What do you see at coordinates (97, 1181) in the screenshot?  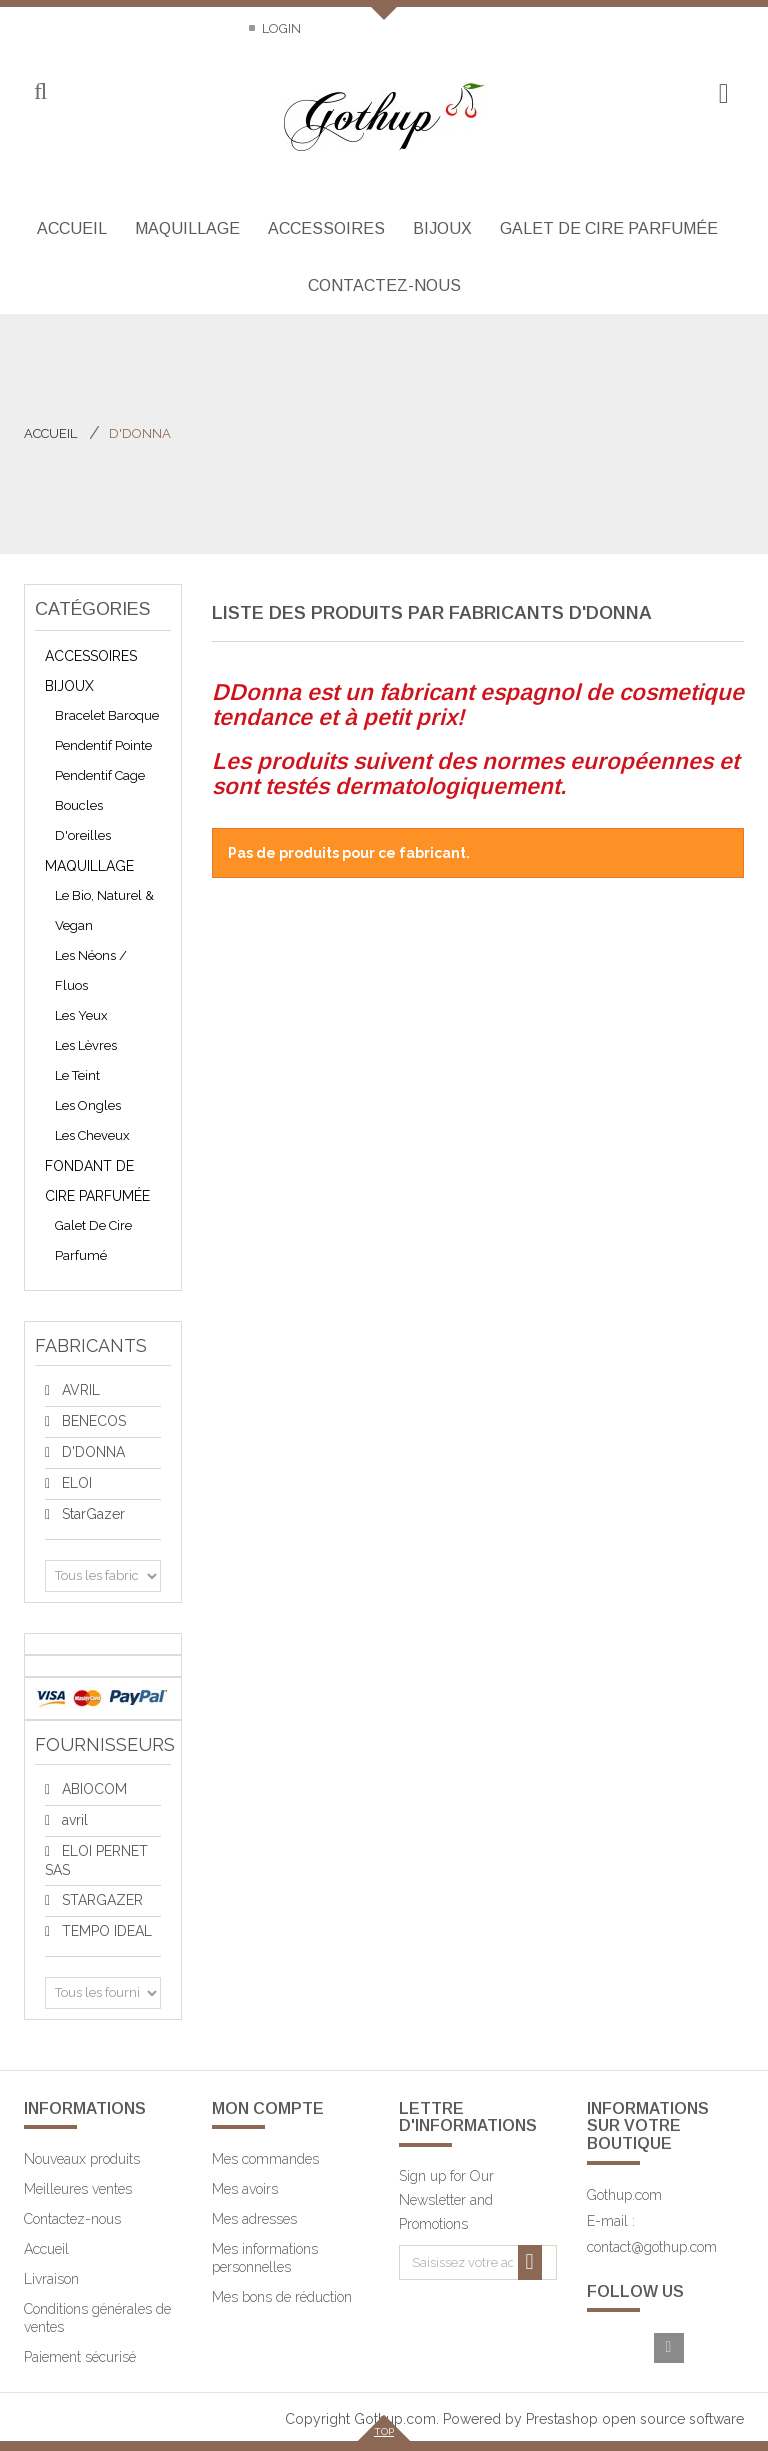 I see `Fondant de cire parfumée` at bounding box center [97, 1181].